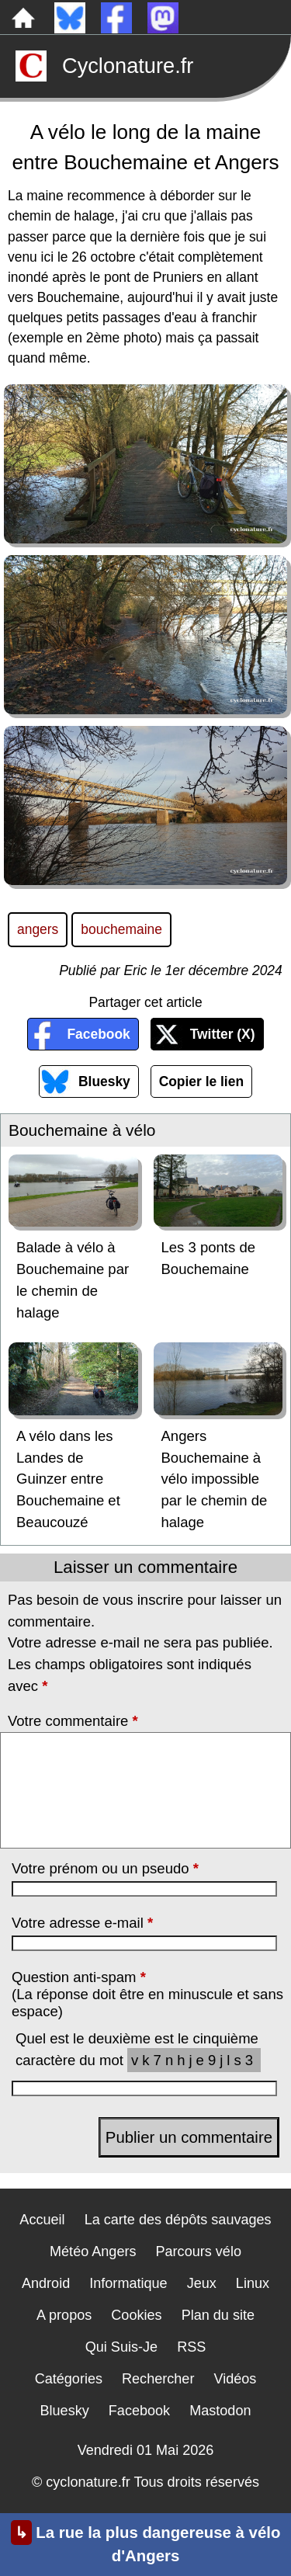 Image resolution: width=291 pixels, height=2576 pixels. I want to click on Votre prénom ou un pseudo, so click(105, 1868).